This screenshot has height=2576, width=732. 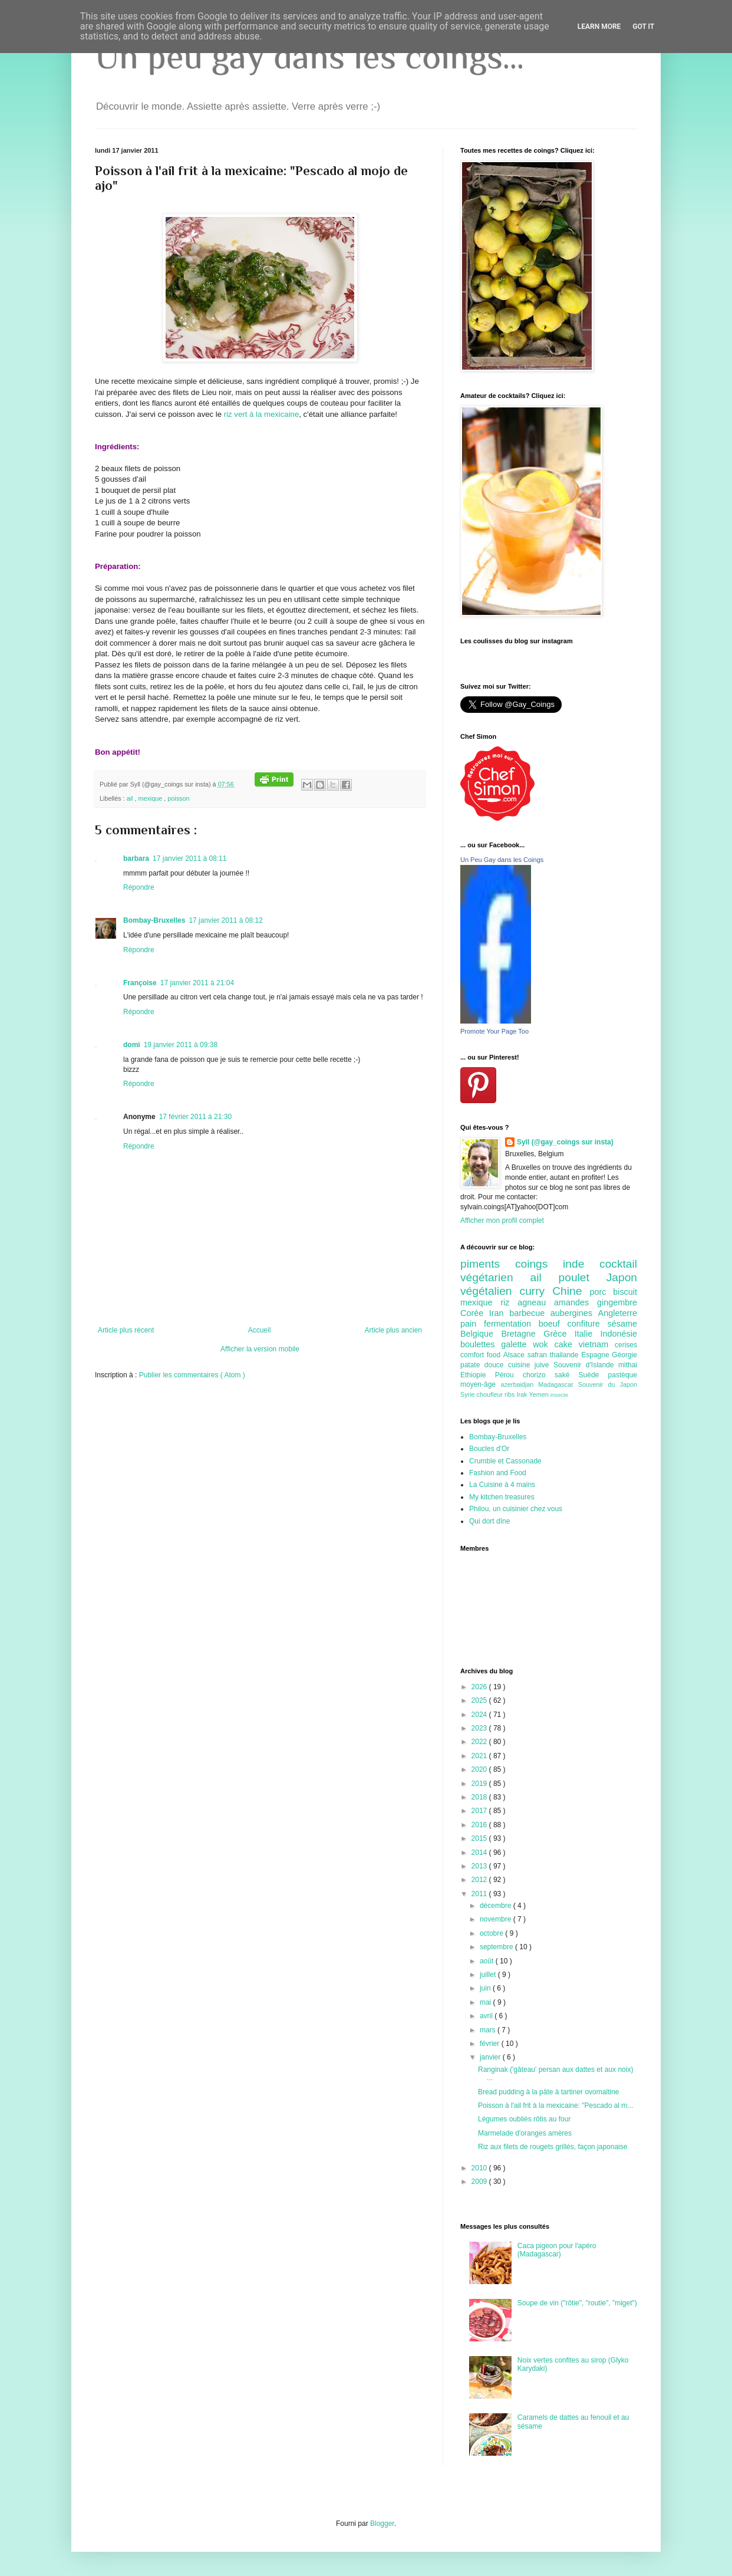 What do you see at coordinates (480, 1728) in the screenshot?
I see `2023` at bounding box center [480, 1728].